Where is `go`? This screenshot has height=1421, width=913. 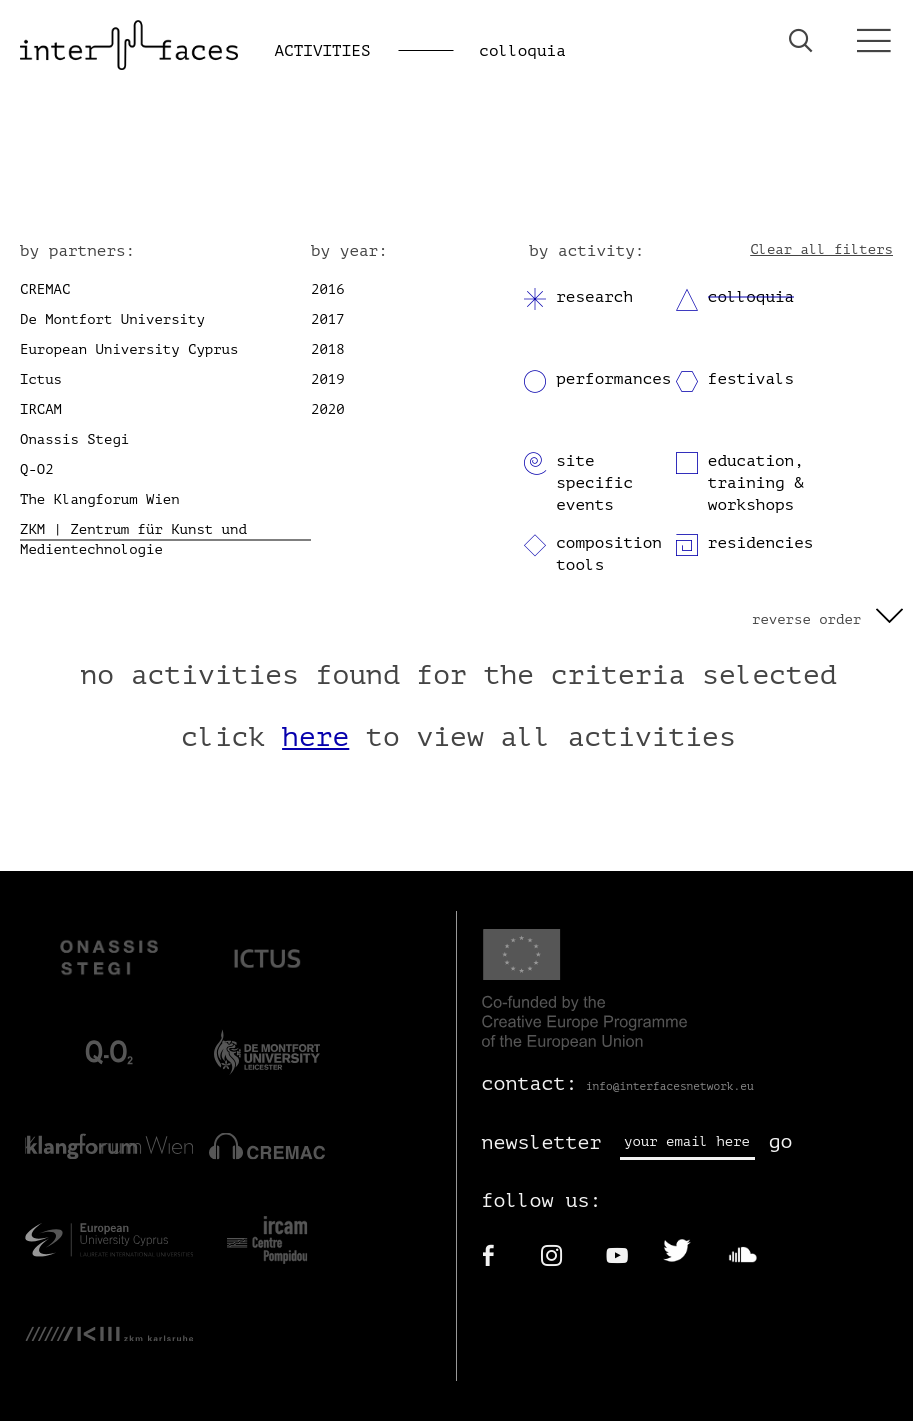 go is located at coordinates (781, 1141).